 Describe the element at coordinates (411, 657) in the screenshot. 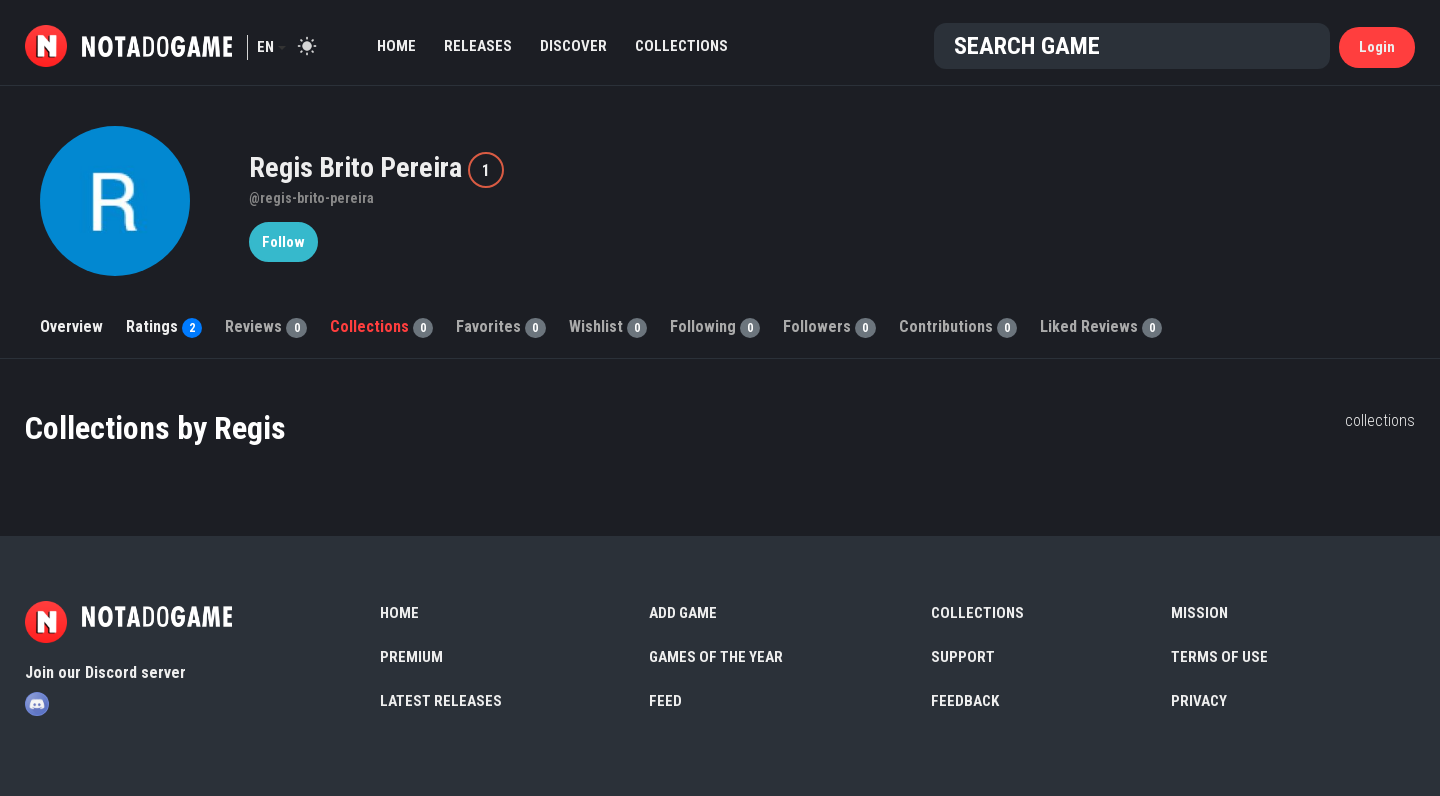

I see `Premium` at that location.